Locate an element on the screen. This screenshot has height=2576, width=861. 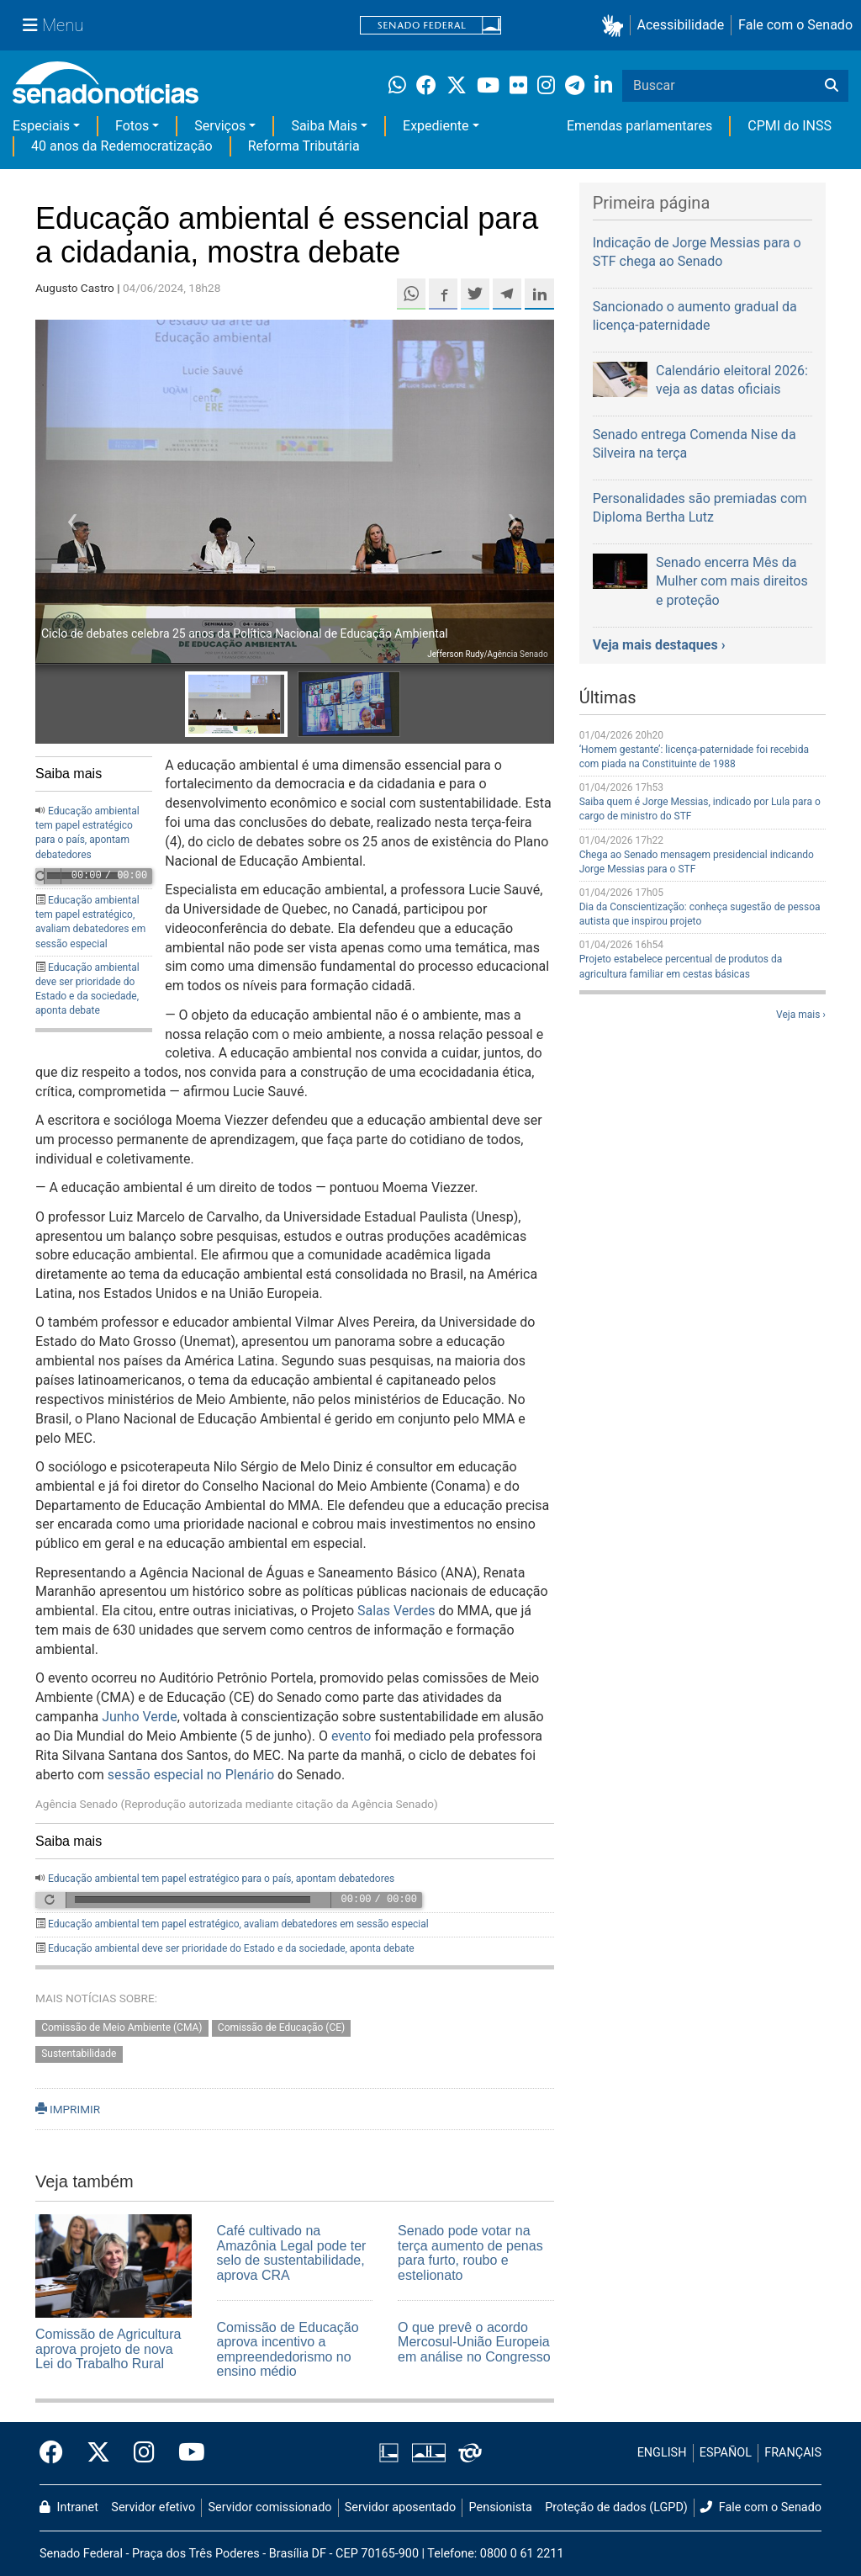
CPMI do INSS is located at coordinates (789, 126).